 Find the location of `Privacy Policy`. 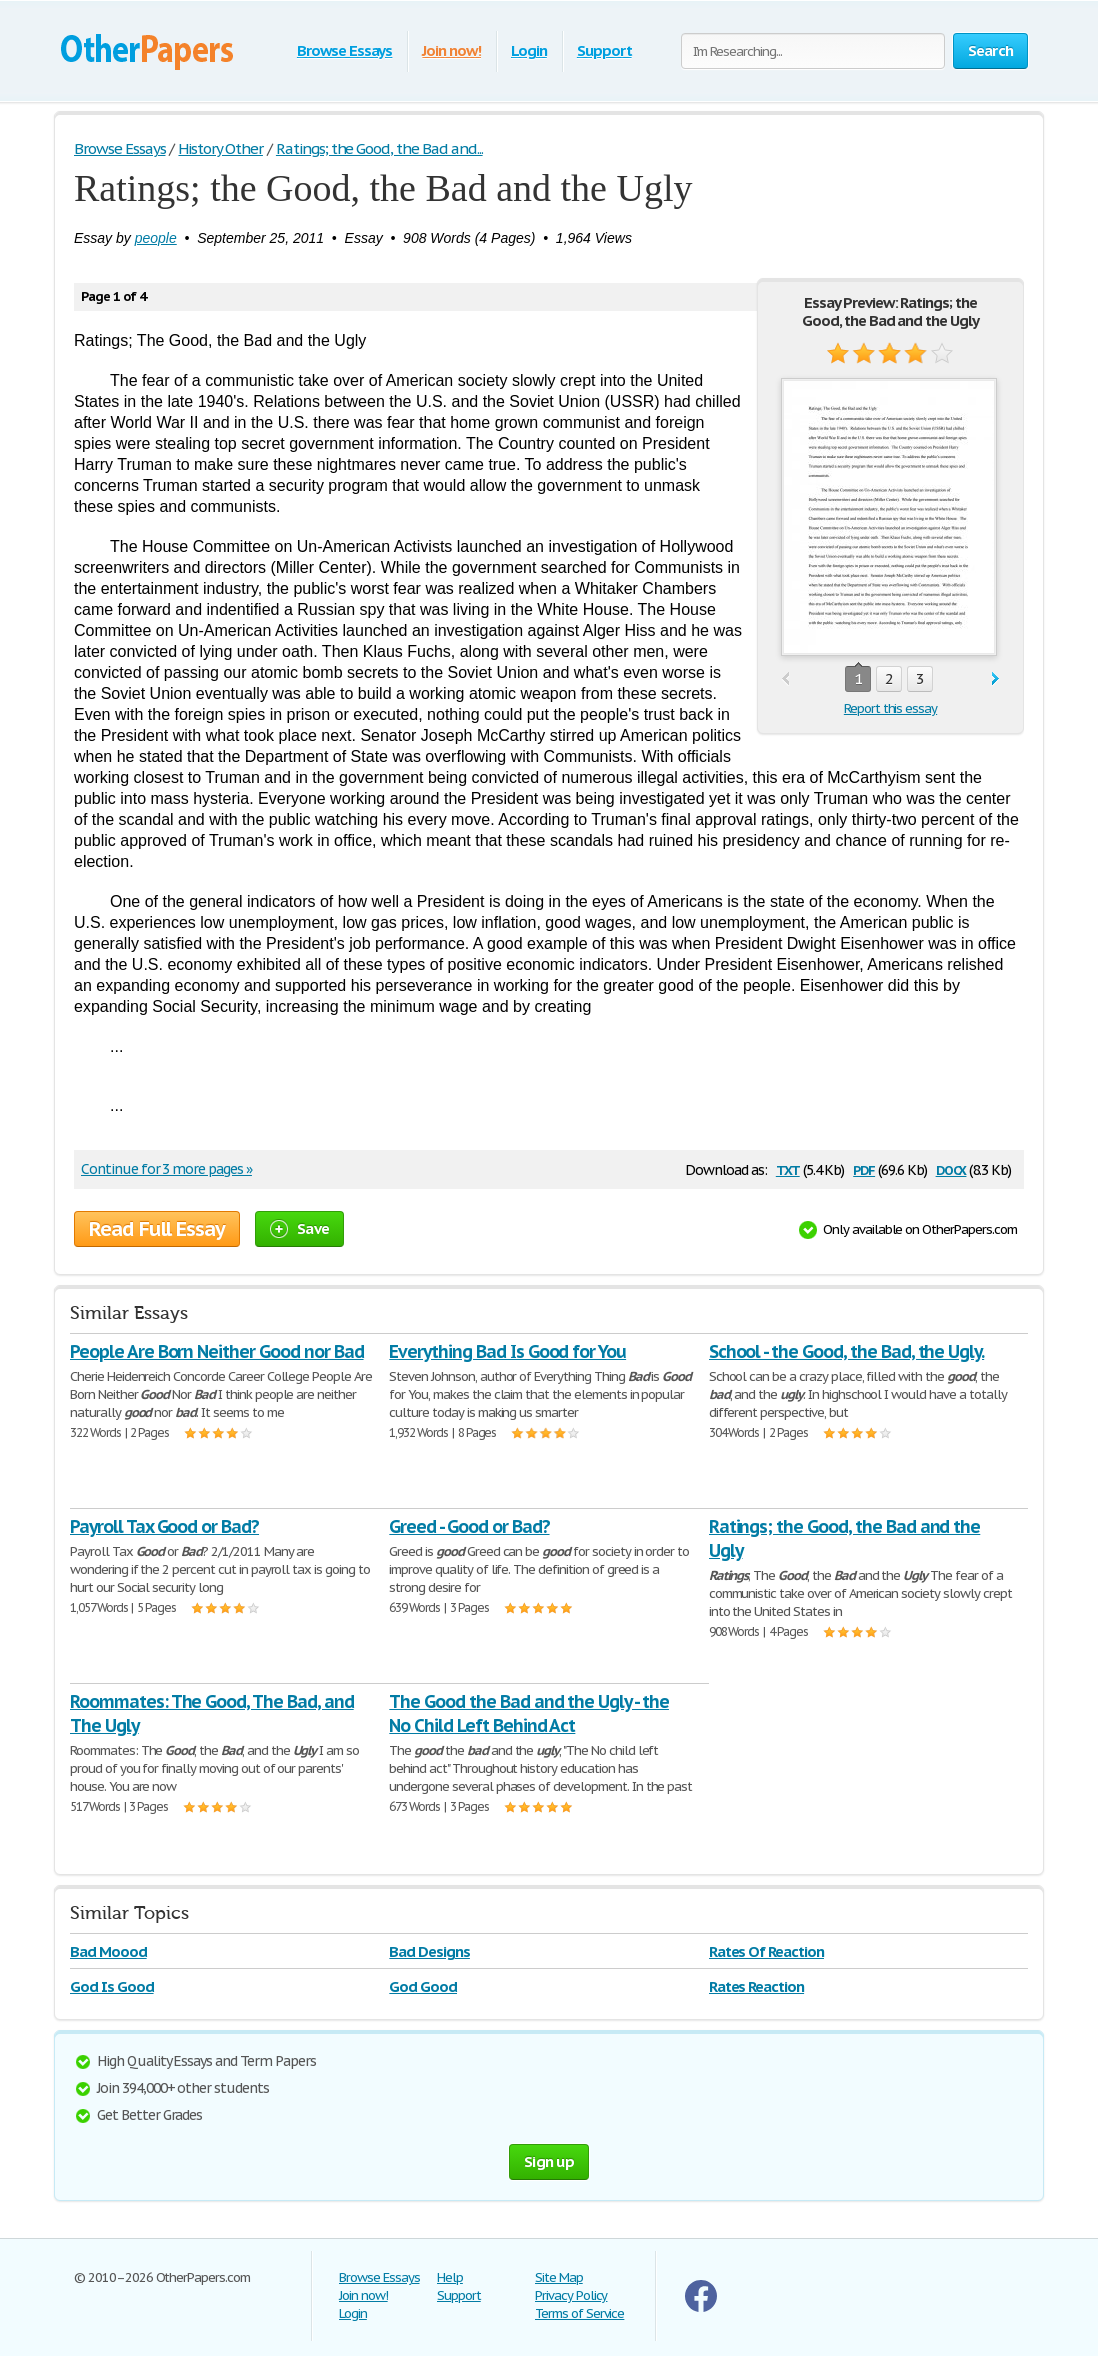

Privacy Policy is located at coordinates (571, 2295).